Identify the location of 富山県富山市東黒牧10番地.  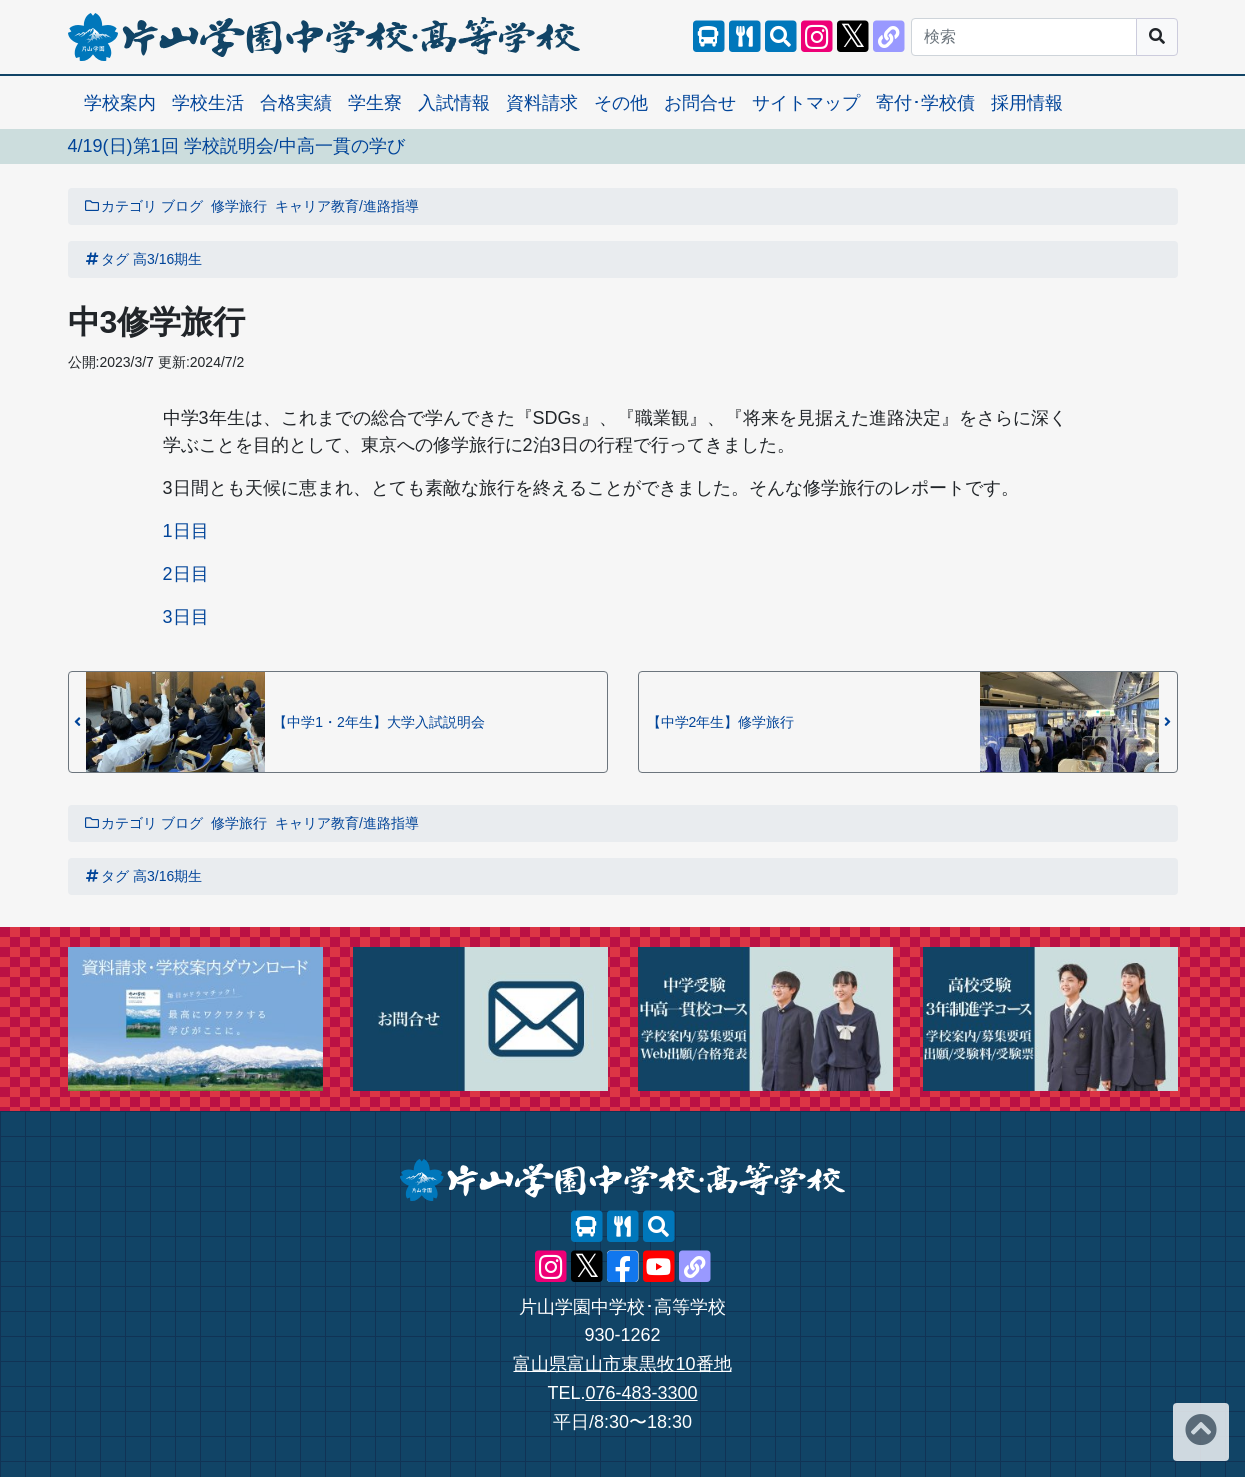
(622, 1364).